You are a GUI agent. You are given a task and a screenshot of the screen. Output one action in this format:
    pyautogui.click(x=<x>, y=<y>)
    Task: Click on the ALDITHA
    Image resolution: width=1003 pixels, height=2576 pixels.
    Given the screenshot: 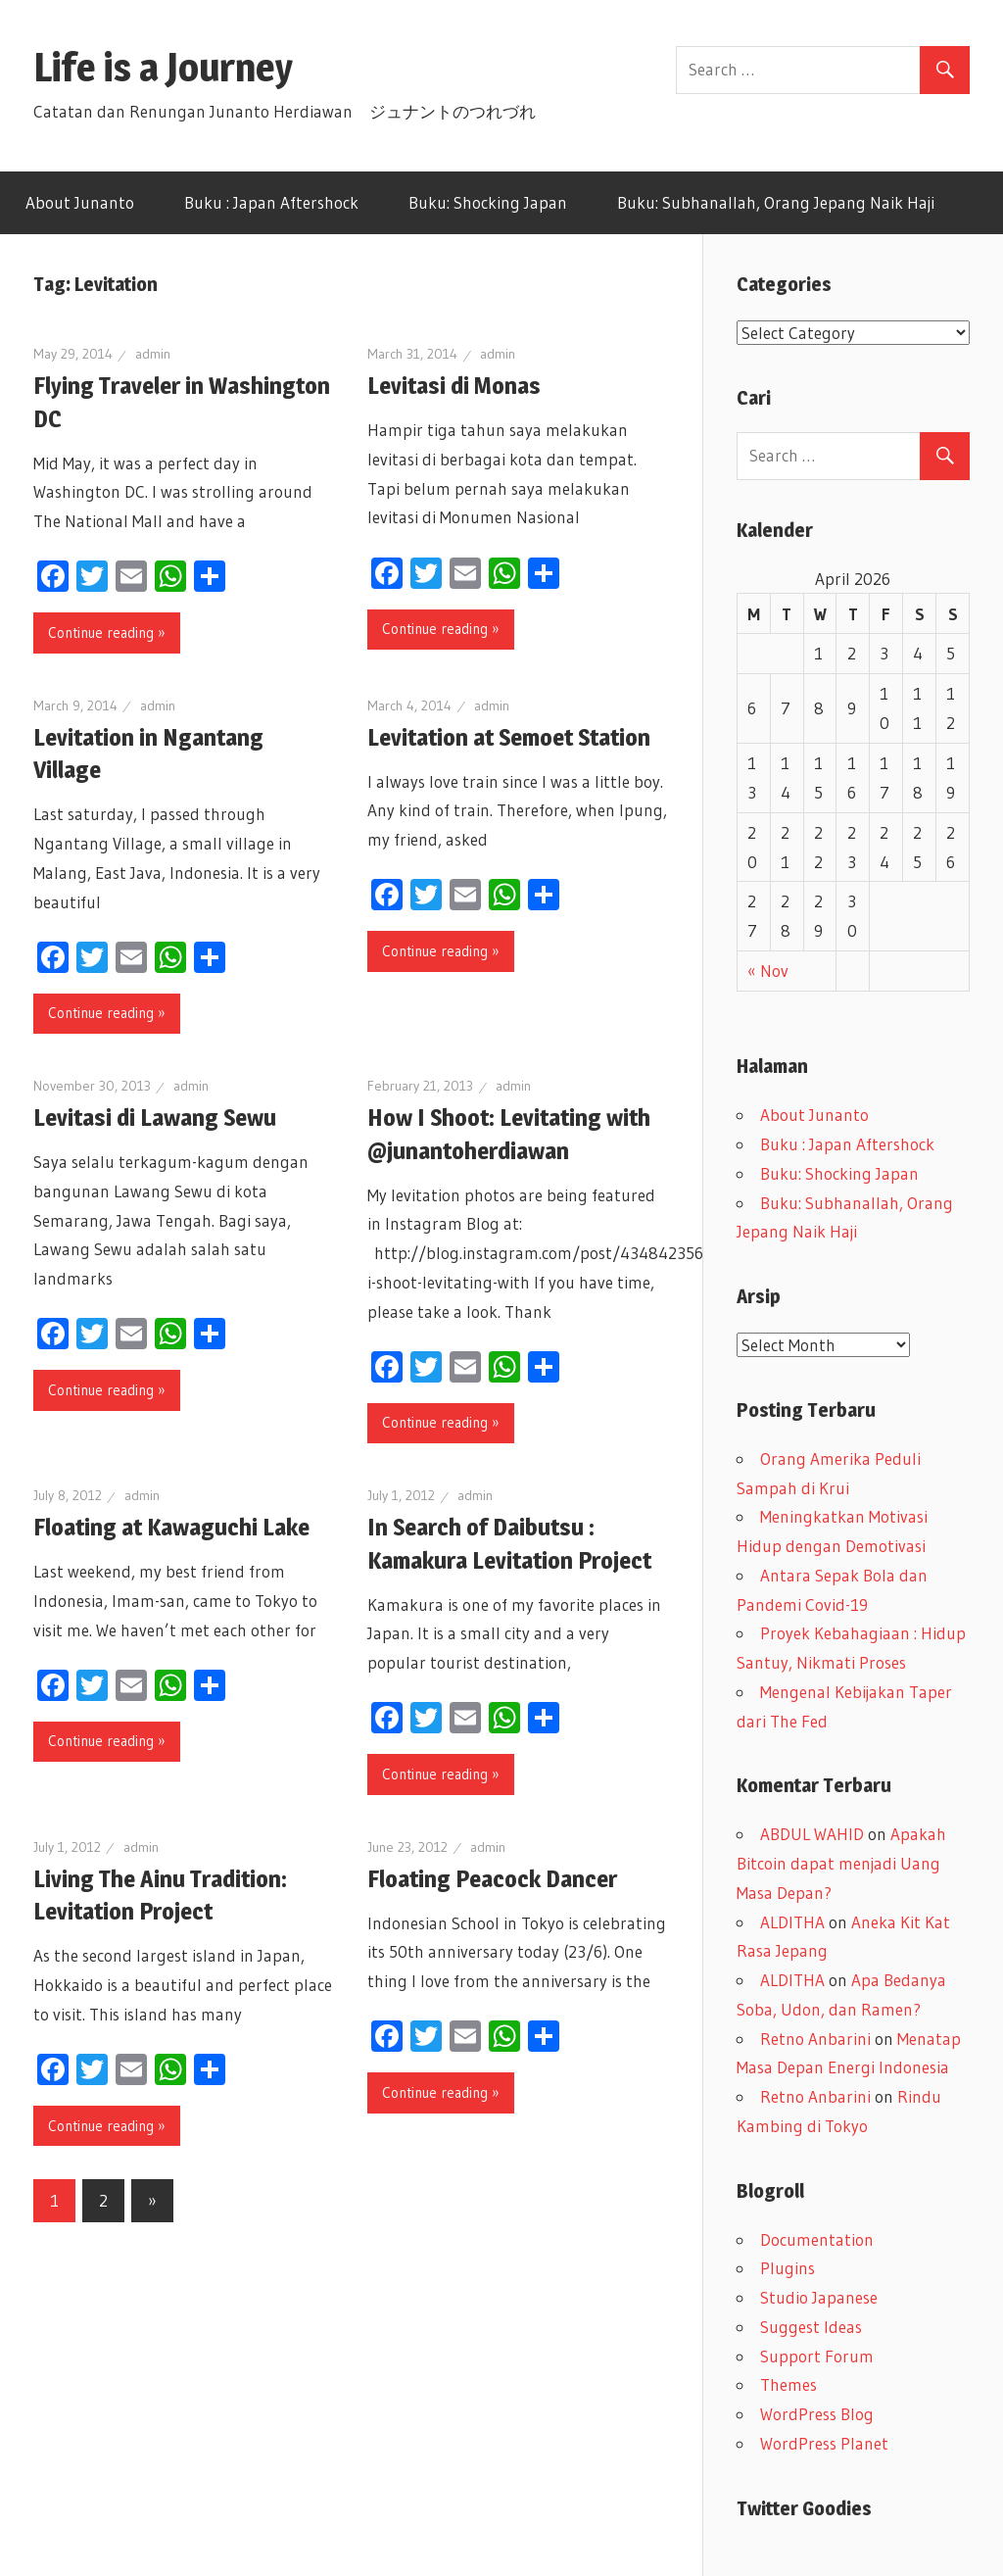 What is the action you would take?
    pyautogui.click(x=792, y=1922)
    